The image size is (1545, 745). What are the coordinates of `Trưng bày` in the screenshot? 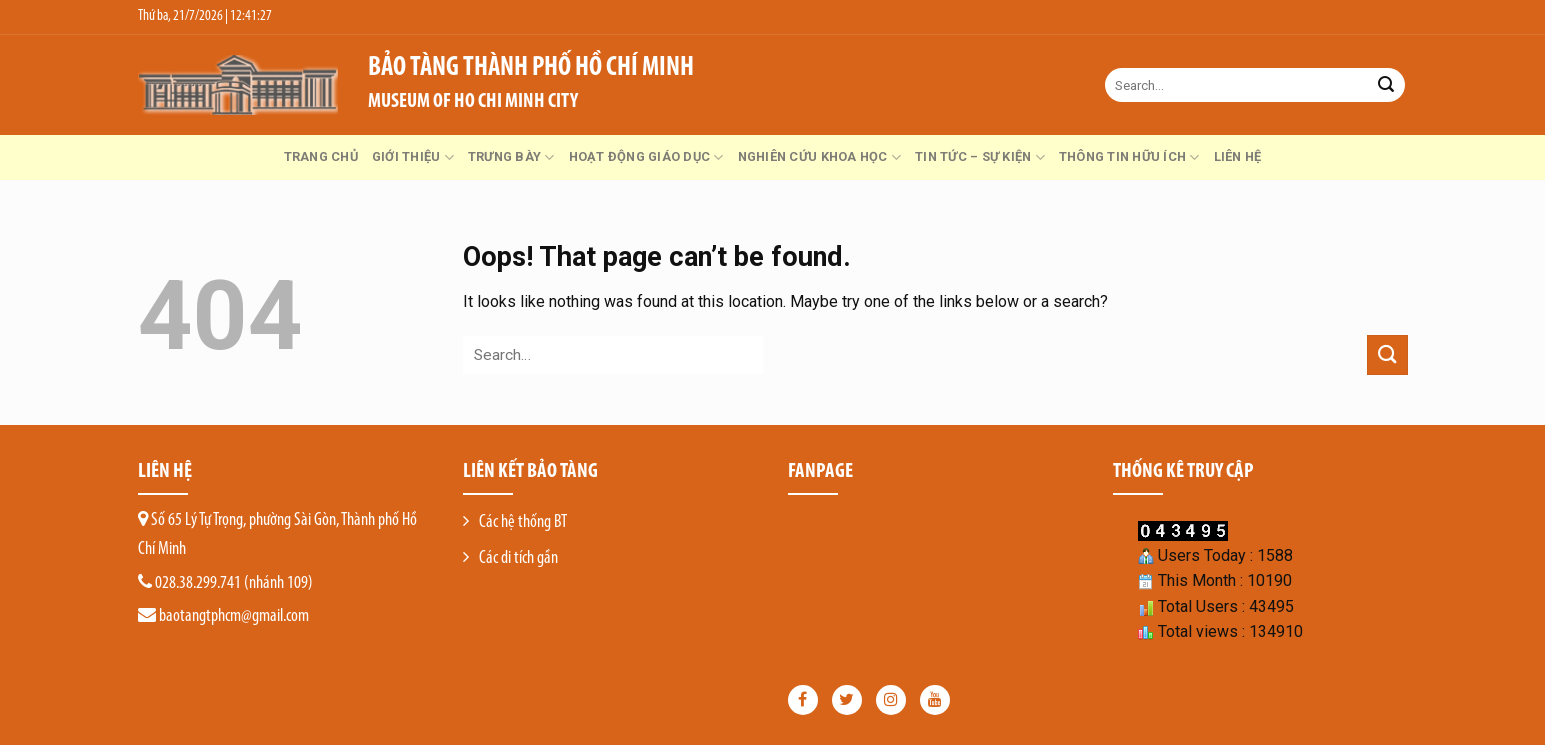 It's located at (511, 157).